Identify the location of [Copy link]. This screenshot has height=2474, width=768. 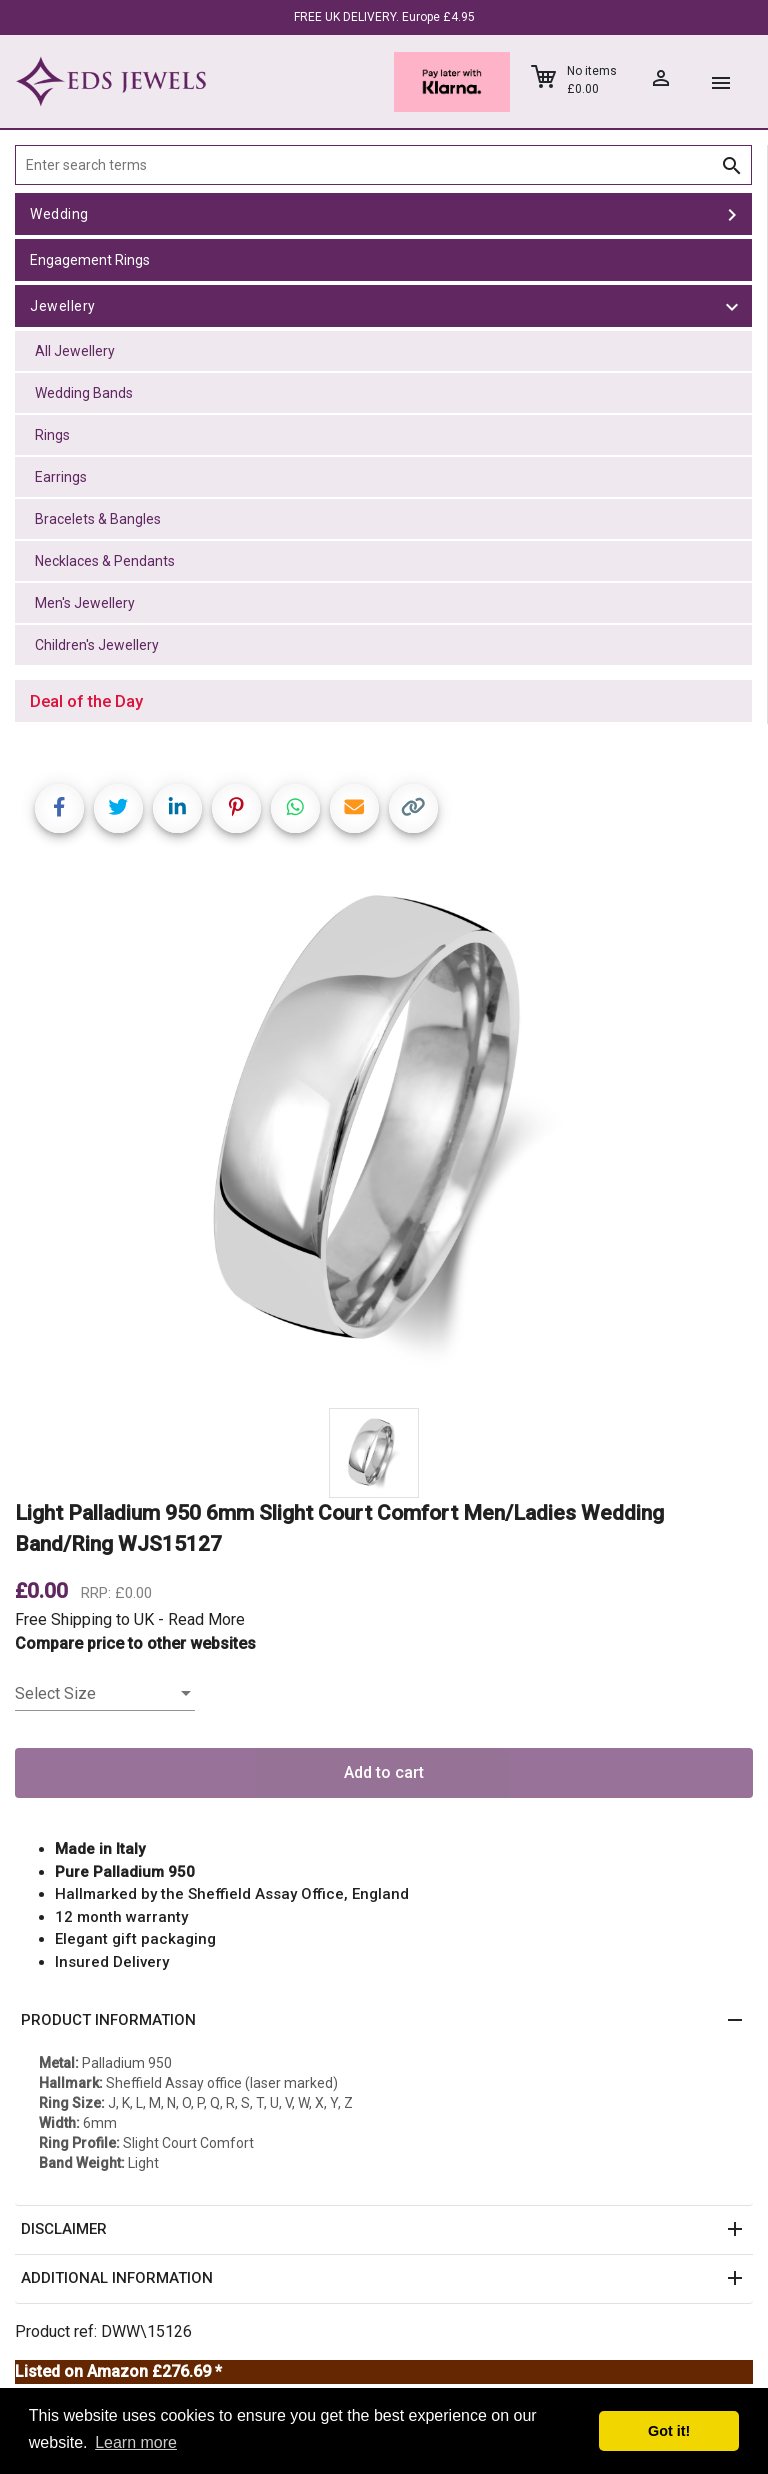
(413, 808).